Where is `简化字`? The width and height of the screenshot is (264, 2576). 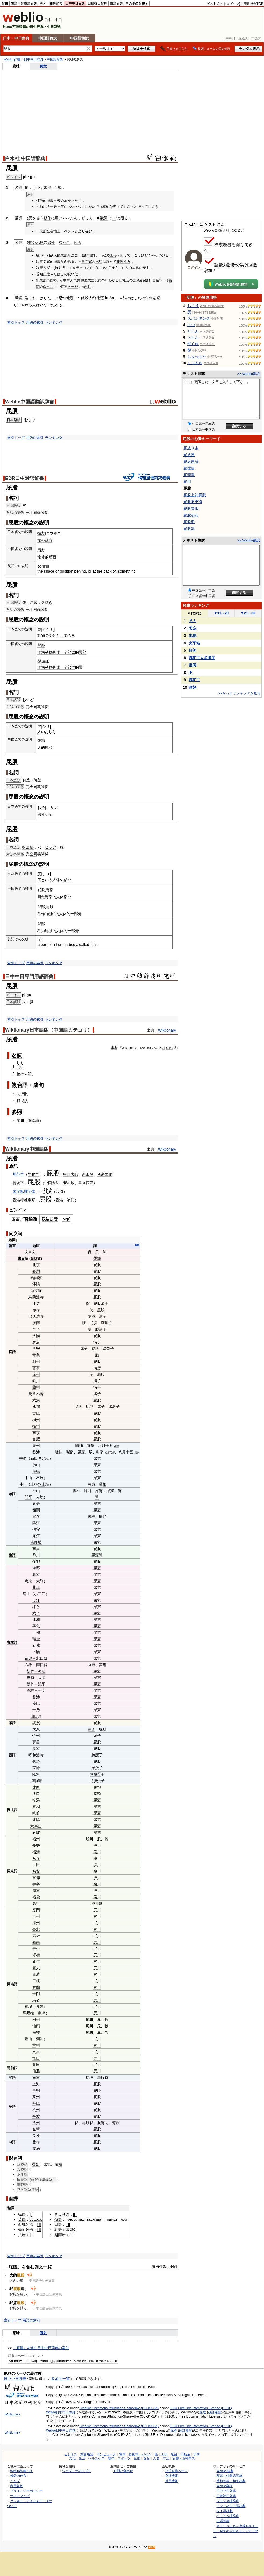 简化字 is located at coordinates (33, 1174).